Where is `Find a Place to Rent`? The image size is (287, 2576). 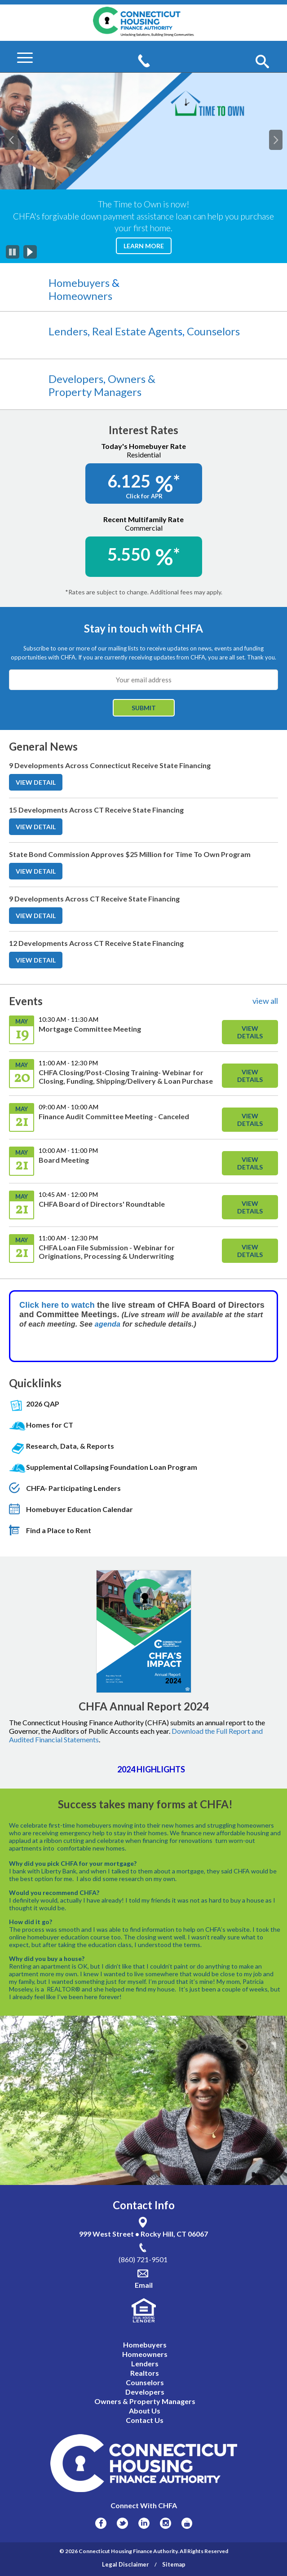
Find a Place to Rent is located at coordinates (58, 1530).